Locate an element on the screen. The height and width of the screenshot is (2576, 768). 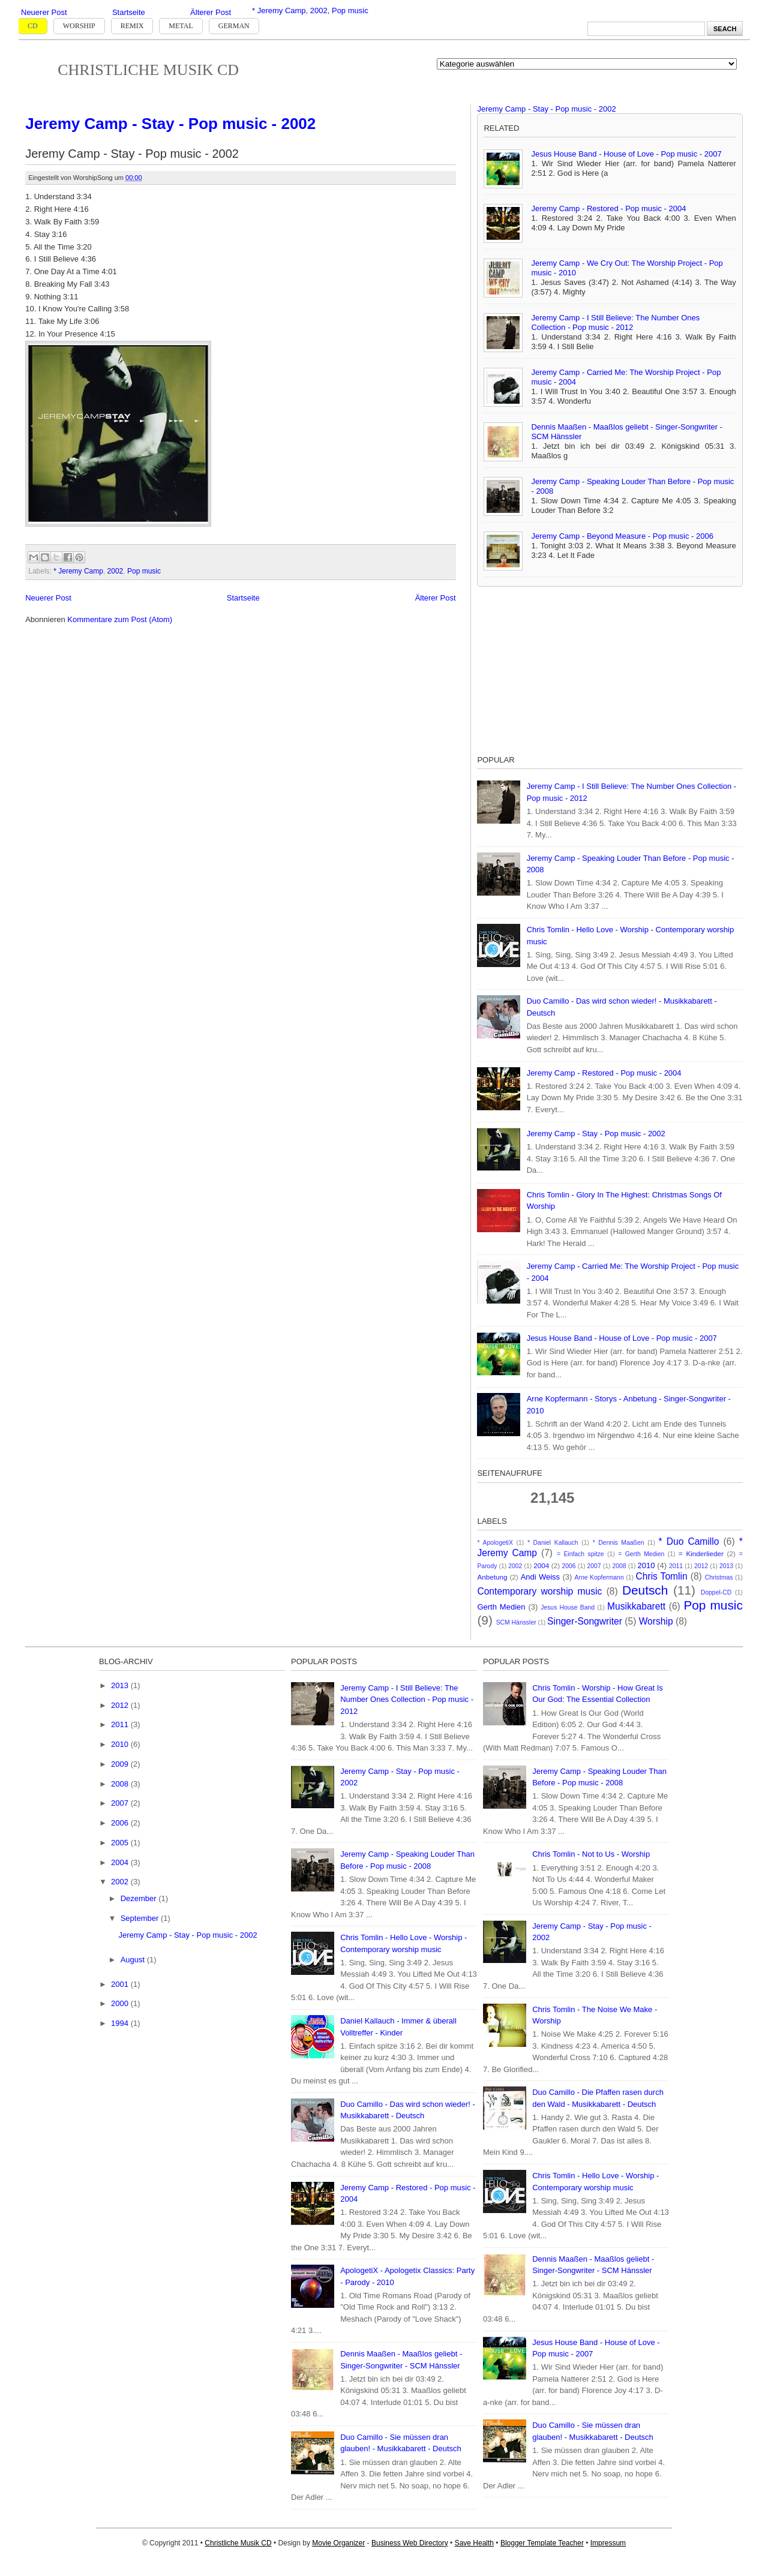
Remix is located at coordinates (132, 26).